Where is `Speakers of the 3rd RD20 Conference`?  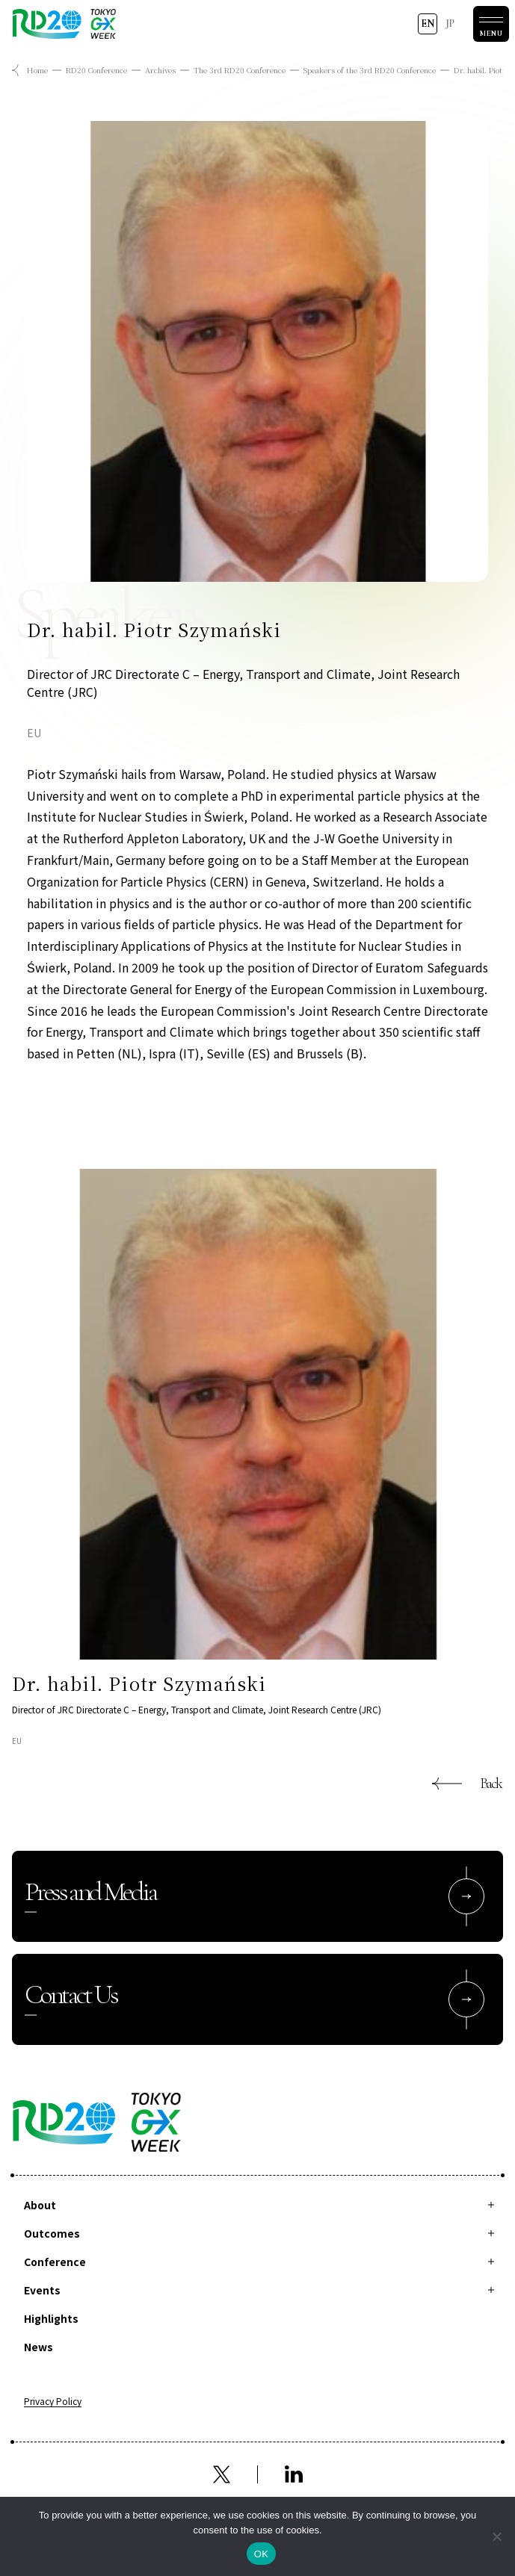
Speakers of the 3rd RD20 Conference is located at coordinates (369, 69).